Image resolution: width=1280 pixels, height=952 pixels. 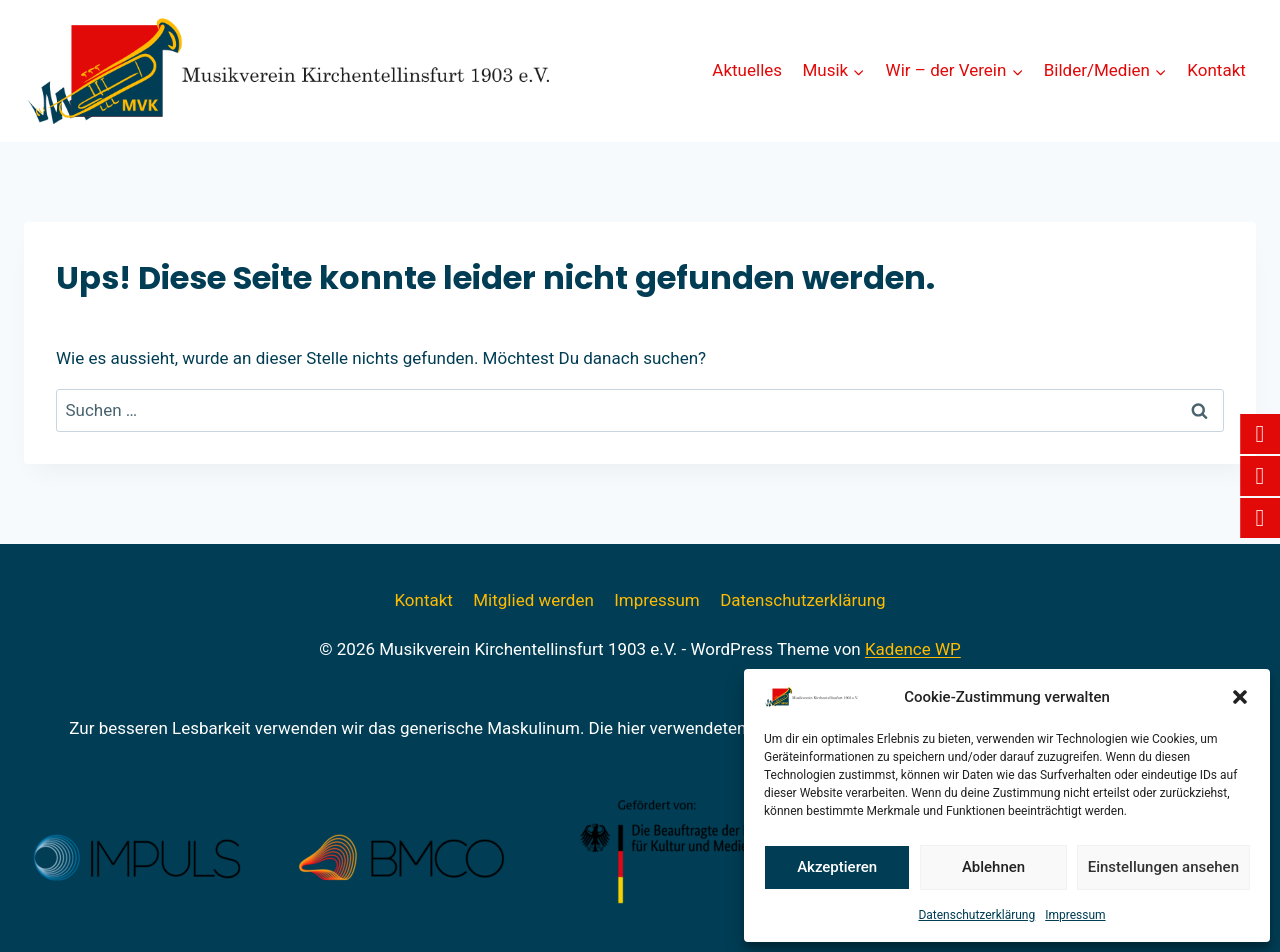 I want to click on [button], so click(x=1240, y=697).